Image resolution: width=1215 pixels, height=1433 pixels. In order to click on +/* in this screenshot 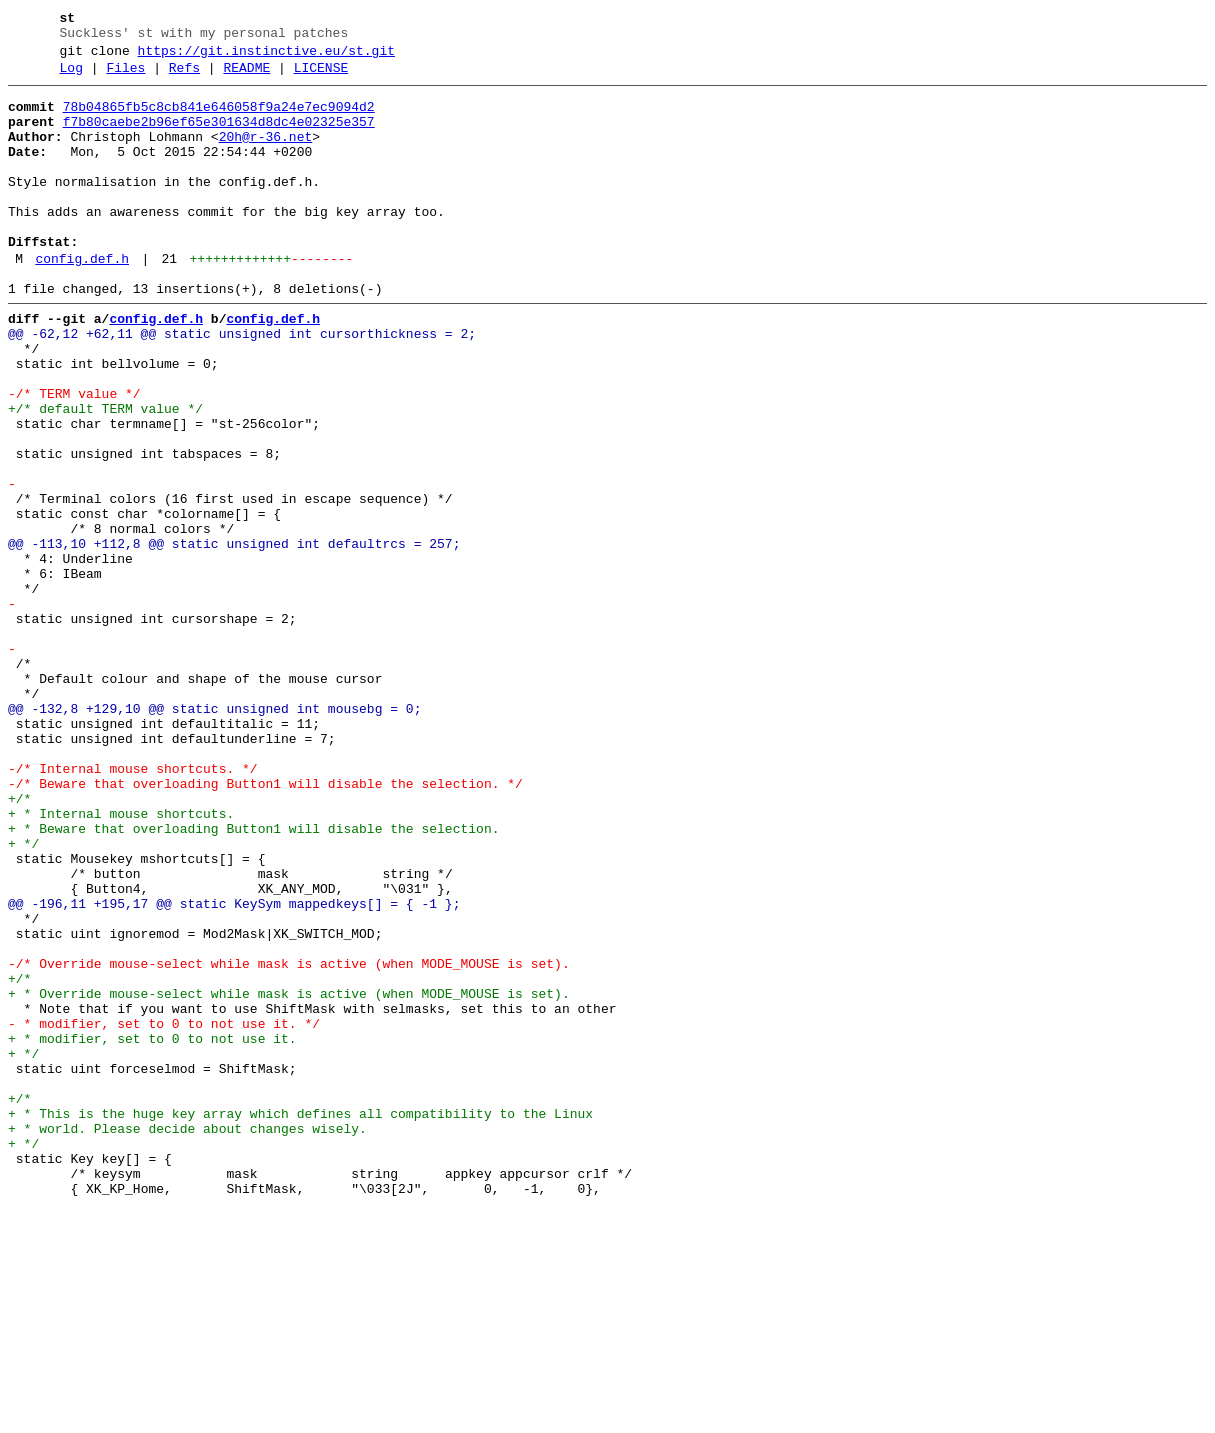, I will do `click(19, 943)`.